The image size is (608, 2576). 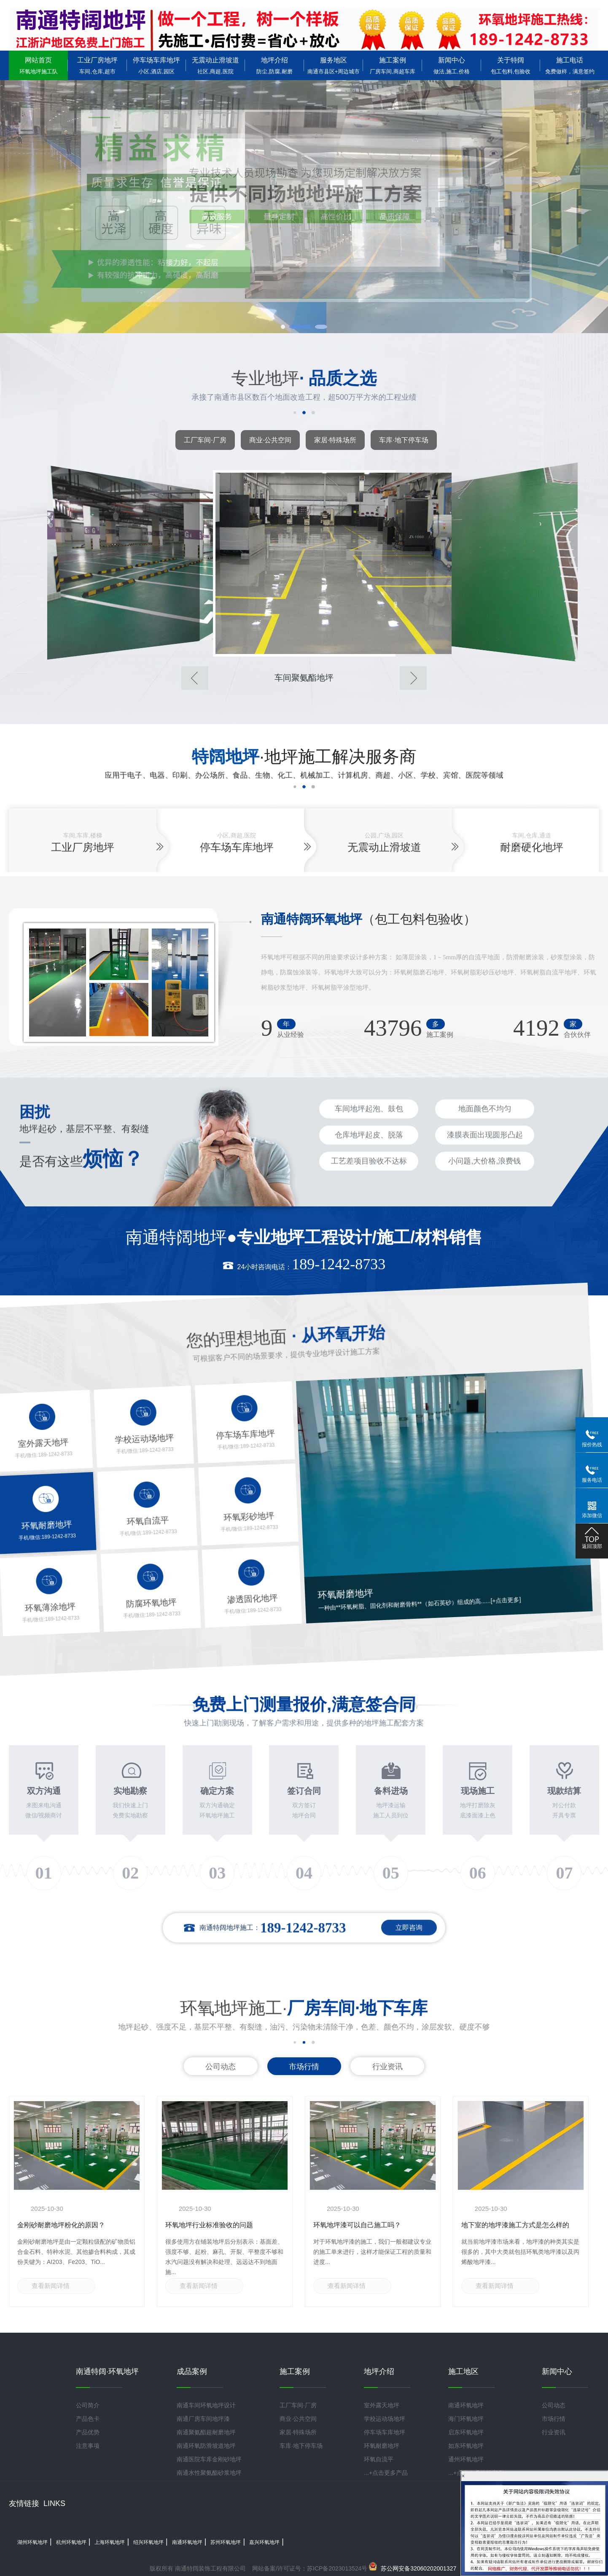 What do you see at coordinates (274, 66) in the screenshot?
I see `地坪介绍` at bounding box center [274, 66].